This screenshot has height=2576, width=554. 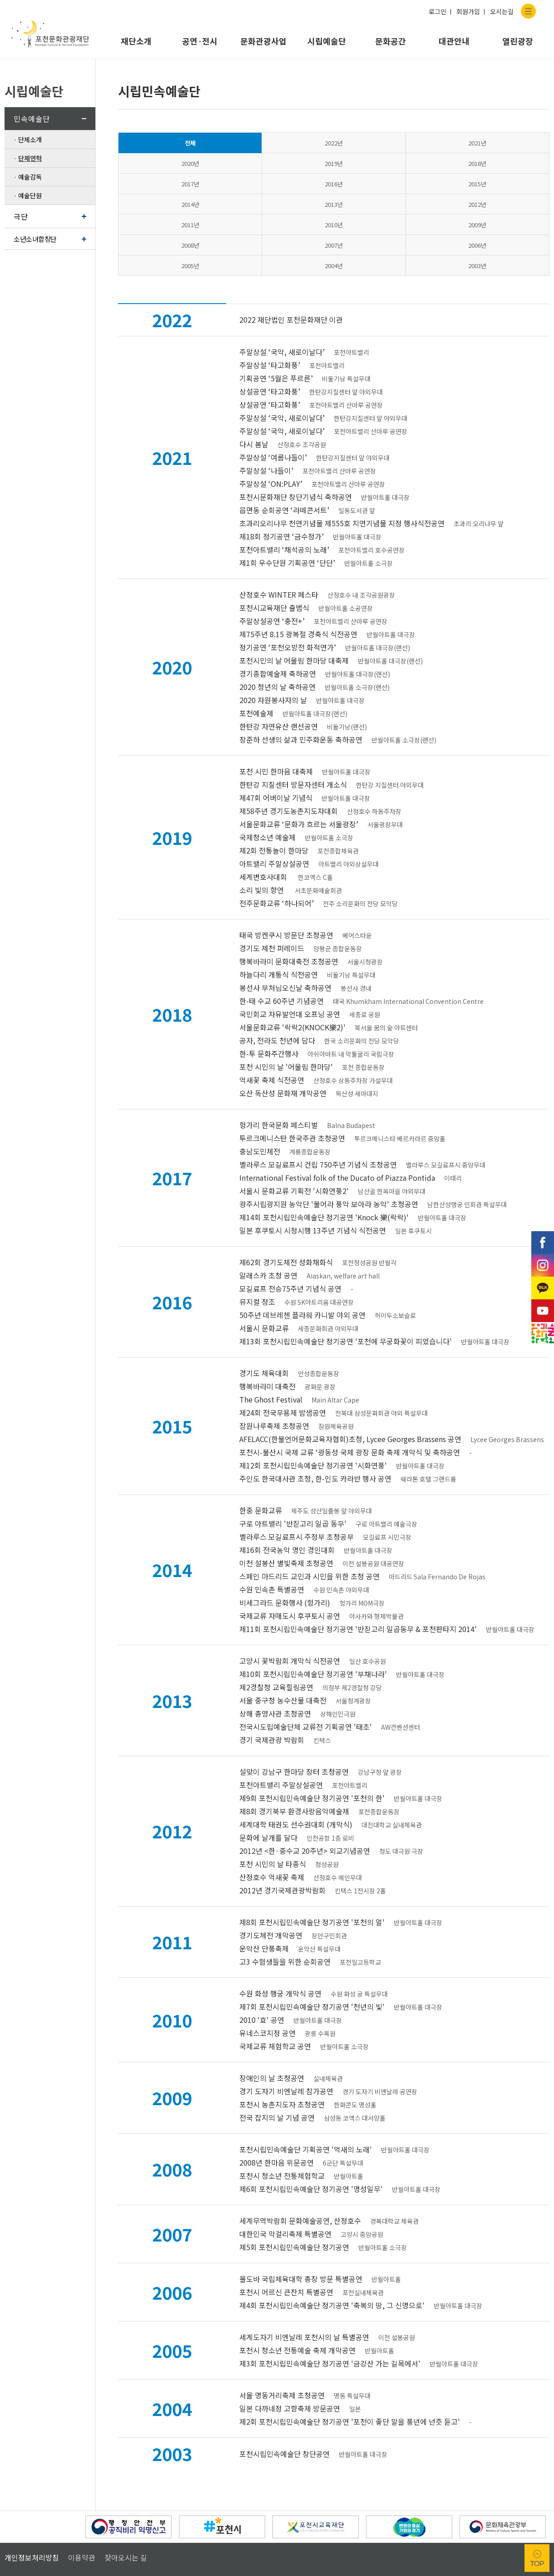 What do you see at coordinates (30, 176) in the screenshot?
I see `예술감독` at bounding box center [30, 176].